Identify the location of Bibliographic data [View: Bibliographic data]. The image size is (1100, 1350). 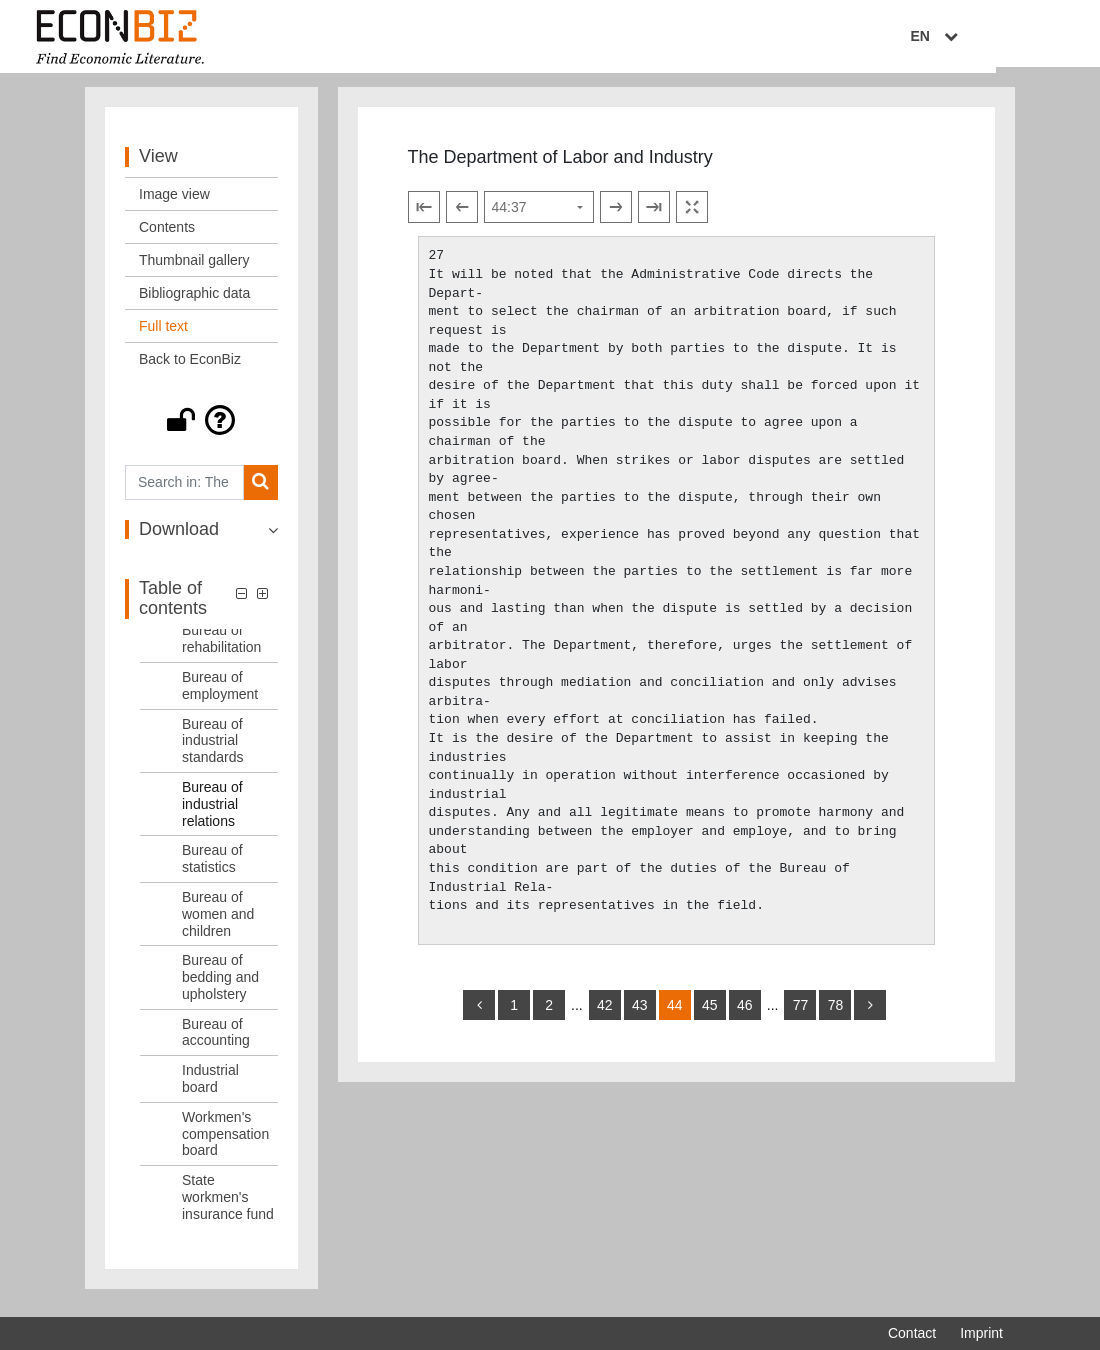
(194, 301).